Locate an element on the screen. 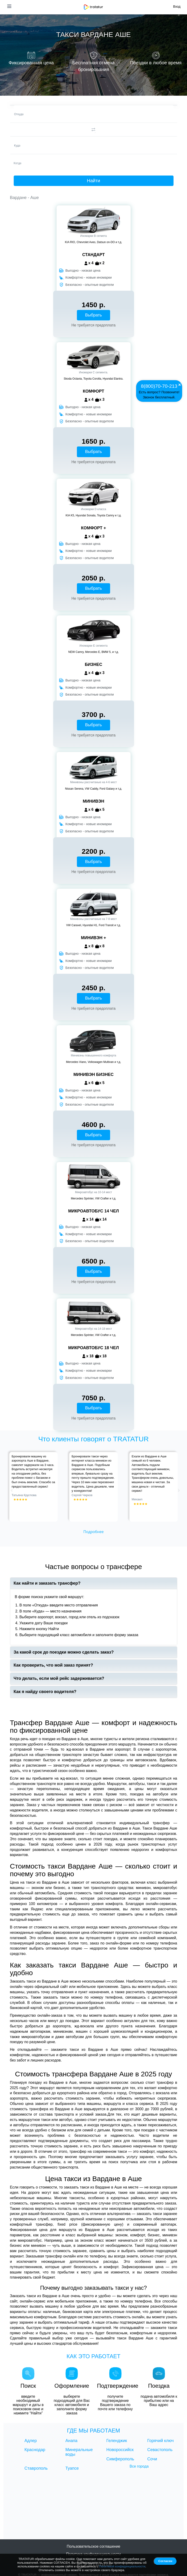 This screenshot has width=187, height=2576. Вход is located at coordinates (176, 6).